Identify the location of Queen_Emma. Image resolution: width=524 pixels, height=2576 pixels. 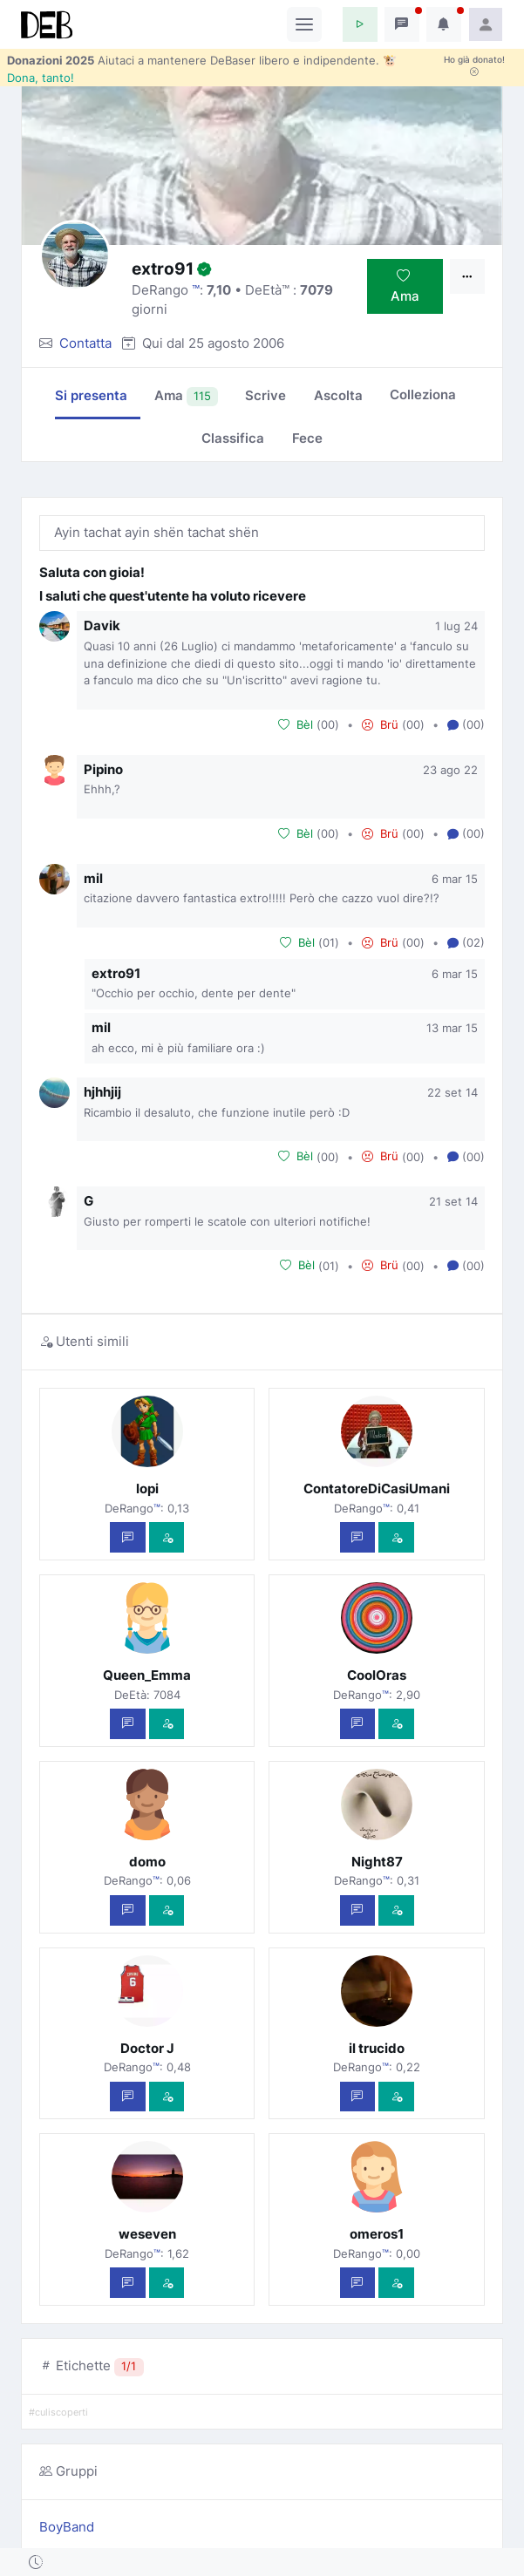
(147, 1675).